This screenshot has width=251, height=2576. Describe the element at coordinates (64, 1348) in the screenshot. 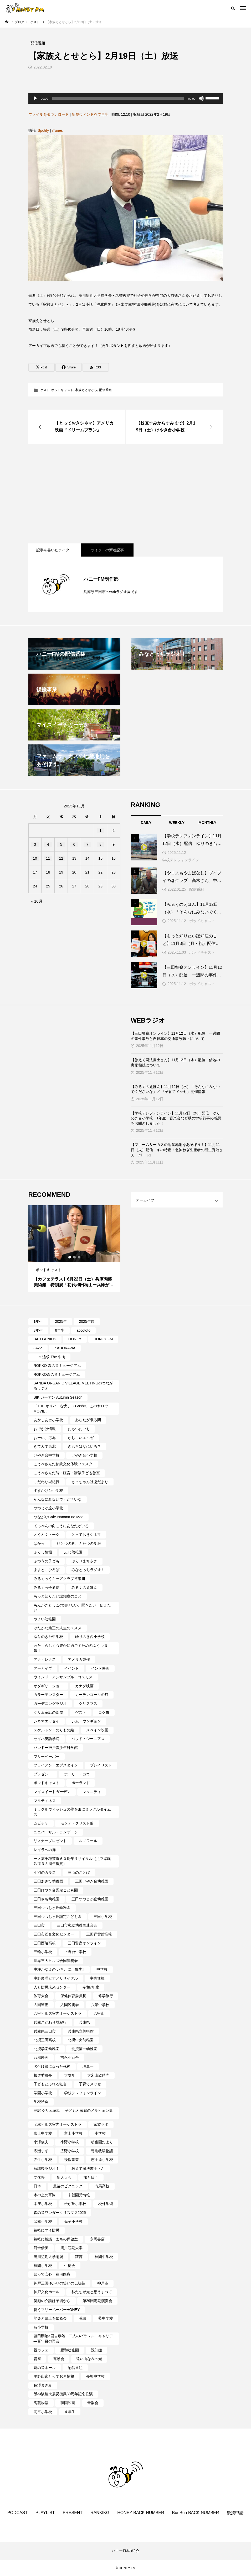

I see `KADOKAWA` at that location.